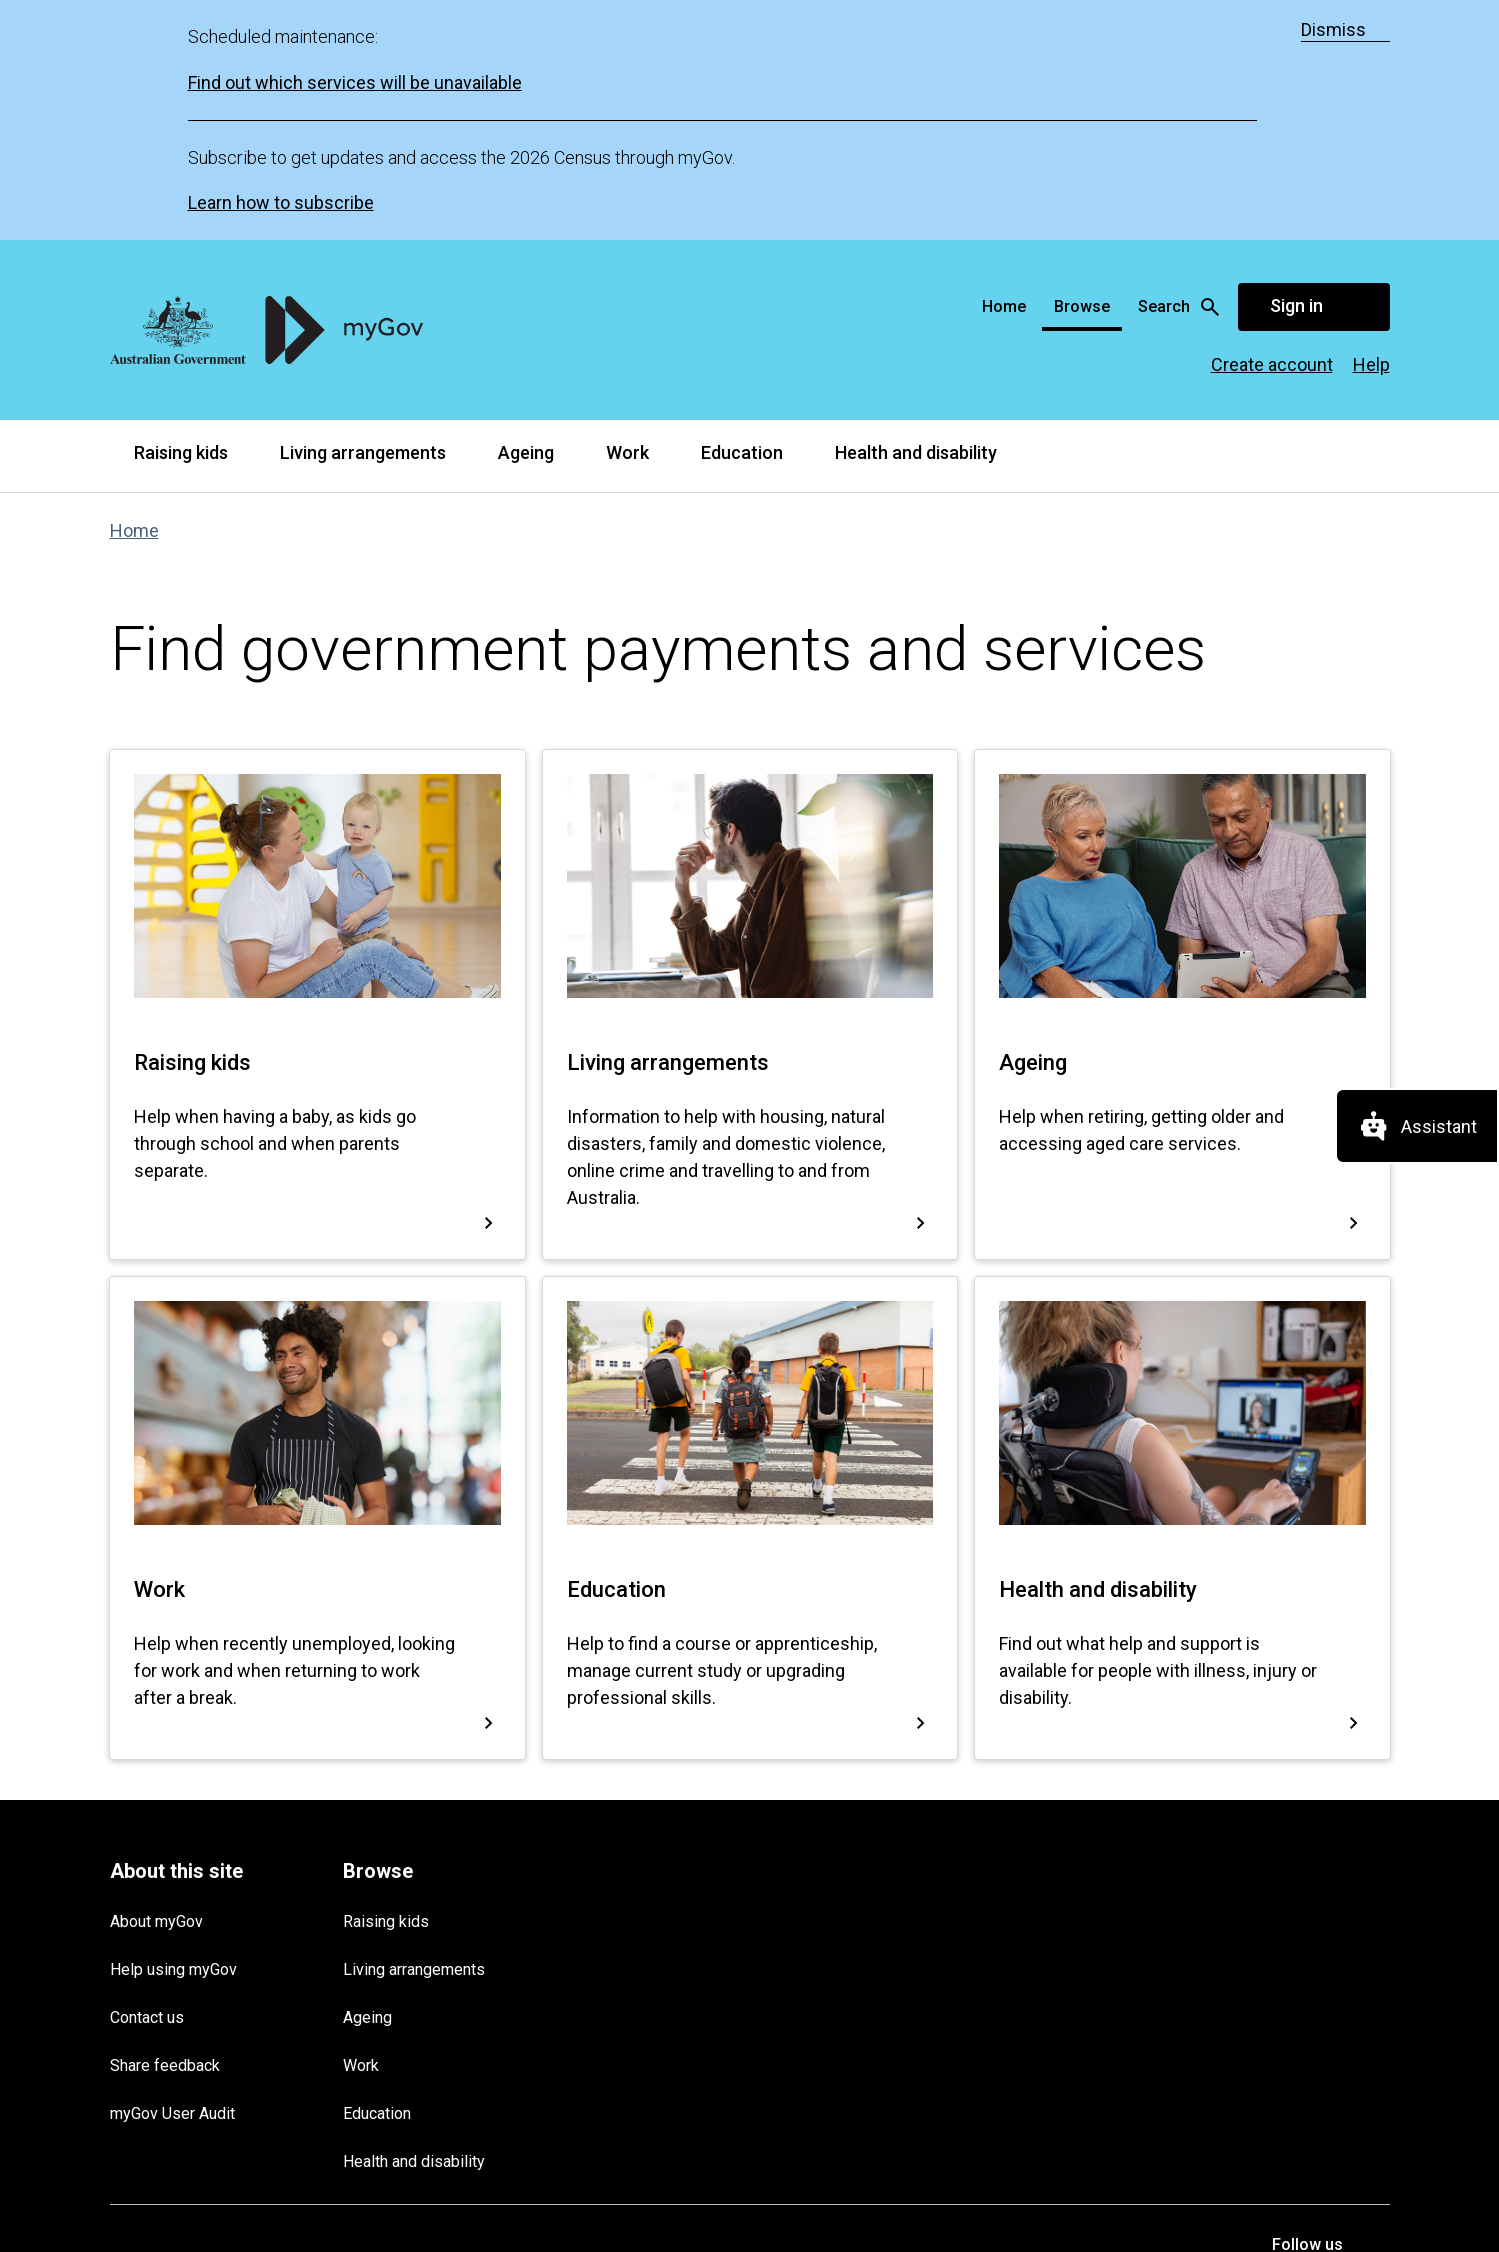 This screenshot has height=2252, width=1499. Describe the element at coordinates (492, 2038) in the screenshot. I see `Accessibility` at that location.